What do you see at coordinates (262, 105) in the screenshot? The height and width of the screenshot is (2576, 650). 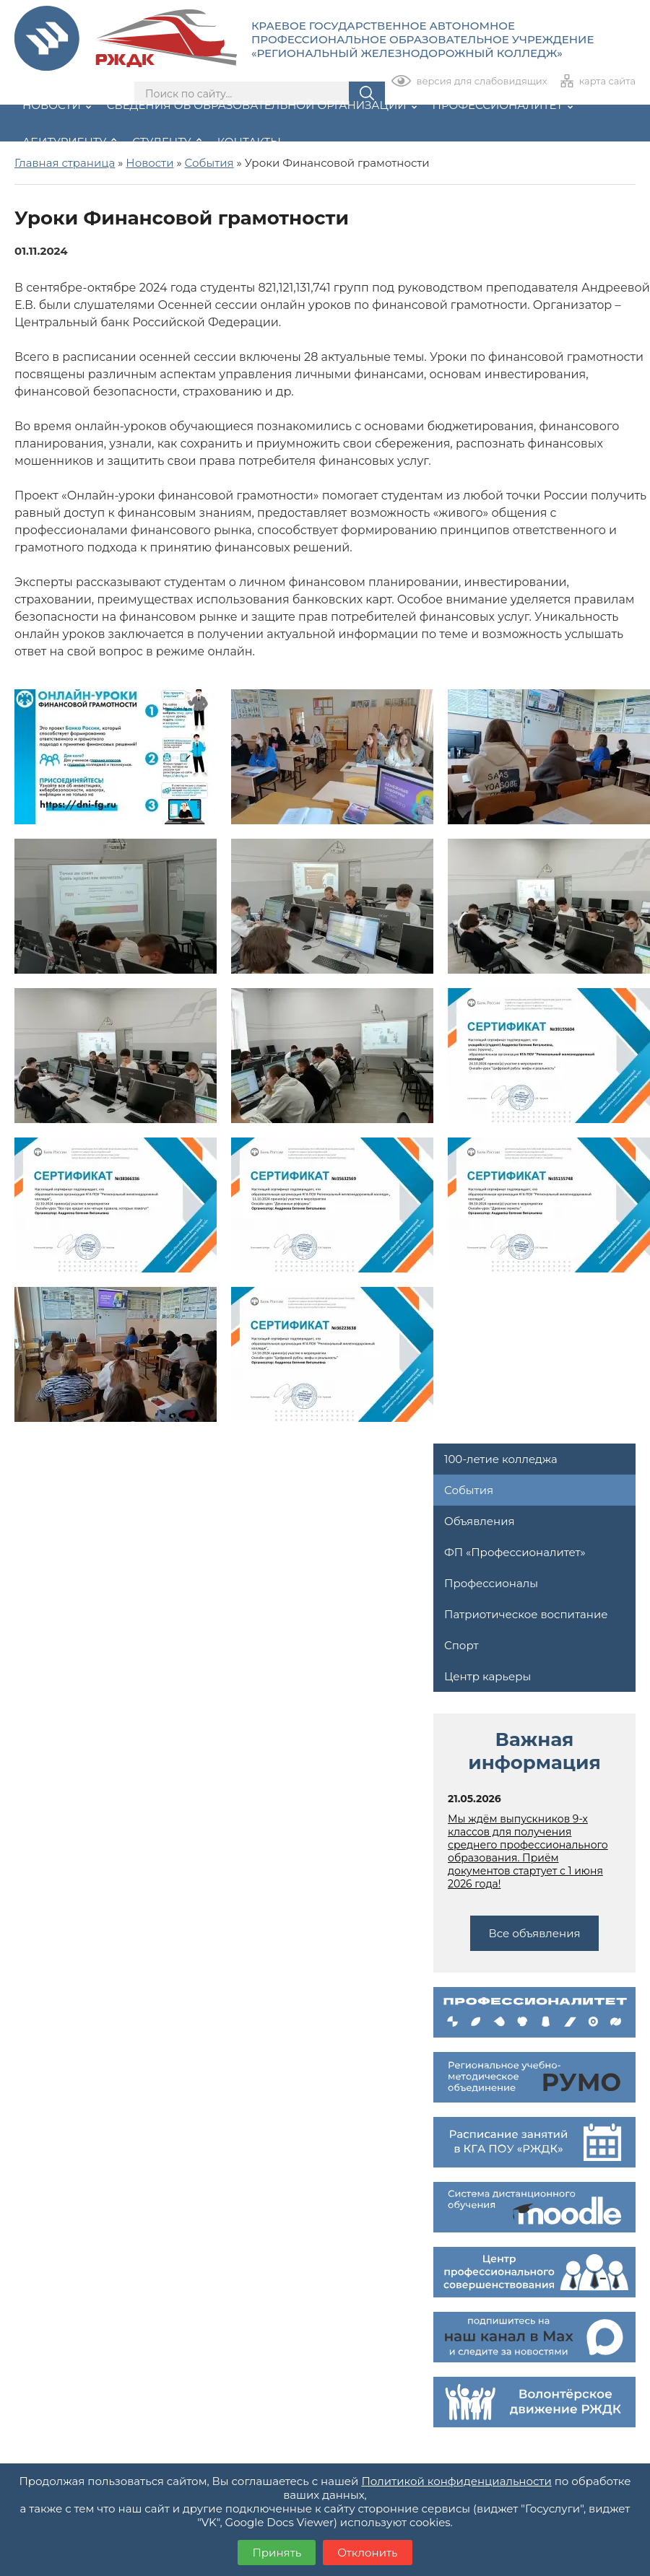 I see `Сведения об образовательной организации` at bounding box center [262, 105].